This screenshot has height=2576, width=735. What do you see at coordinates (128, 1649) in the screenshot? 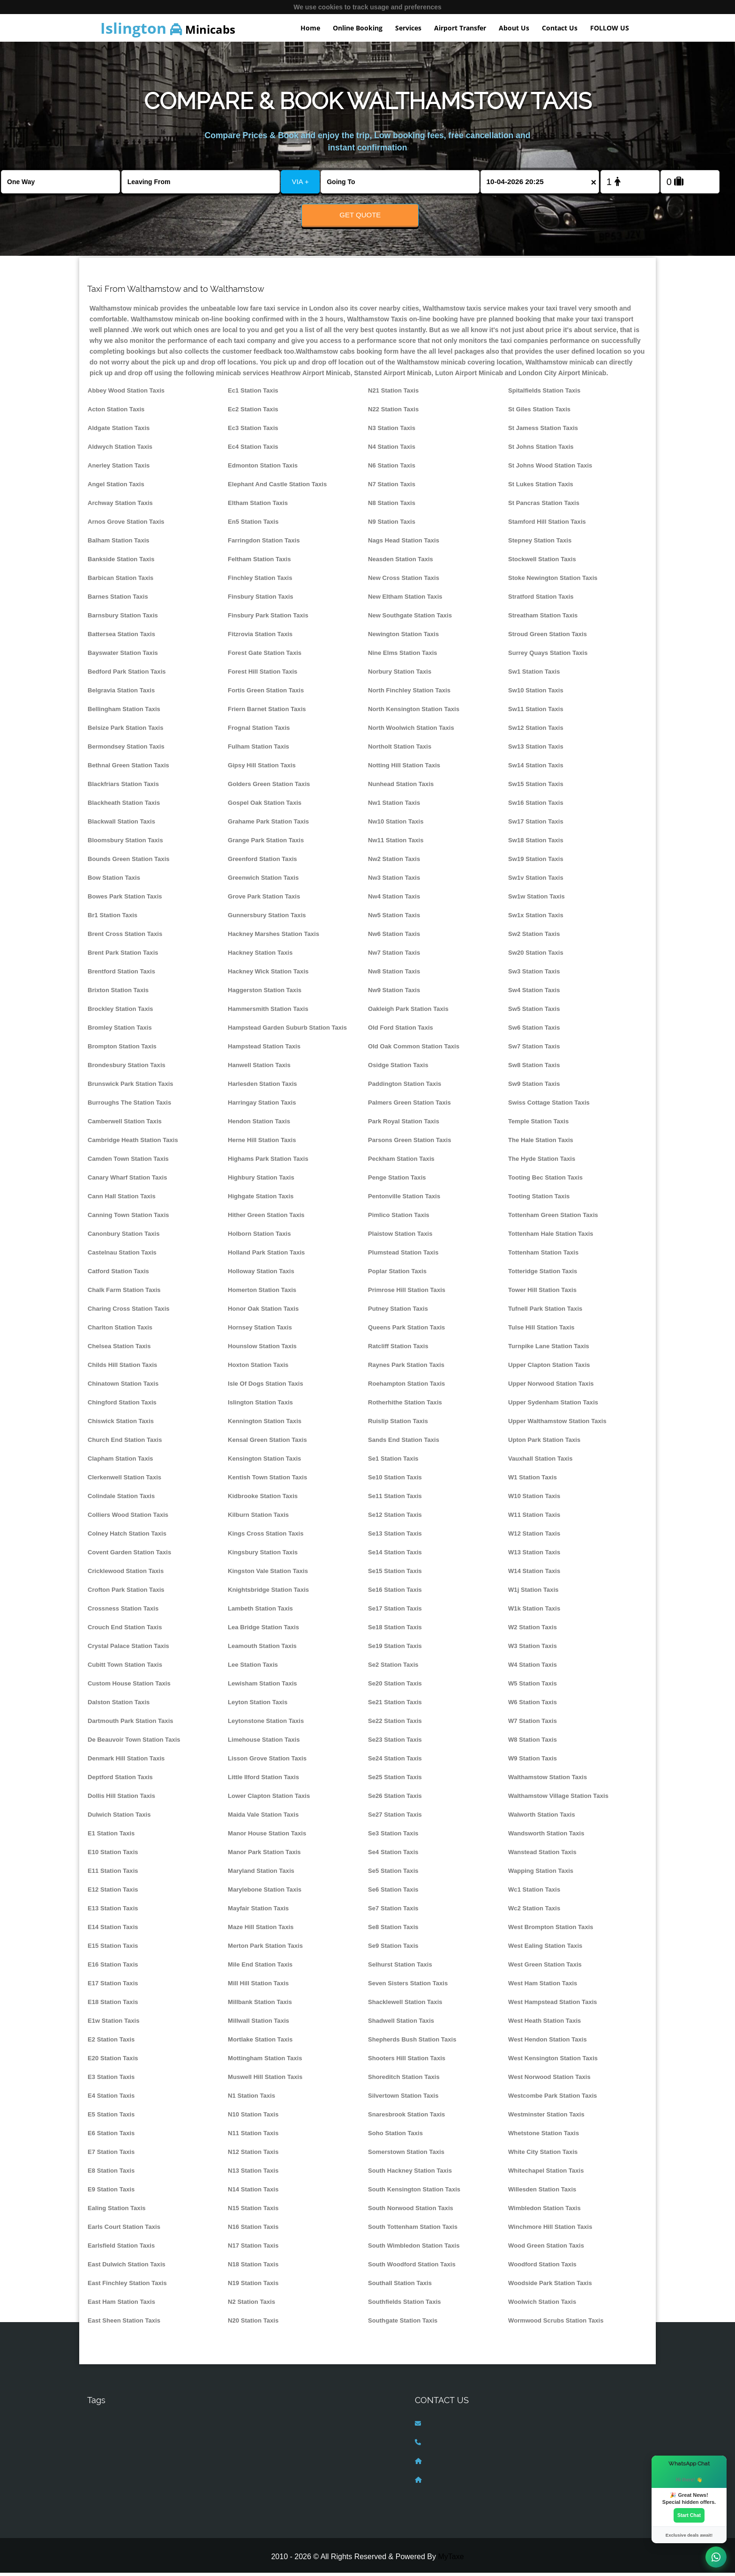
I see `Crystal Palace Station Taxis` at bounding box center [128, 1649].